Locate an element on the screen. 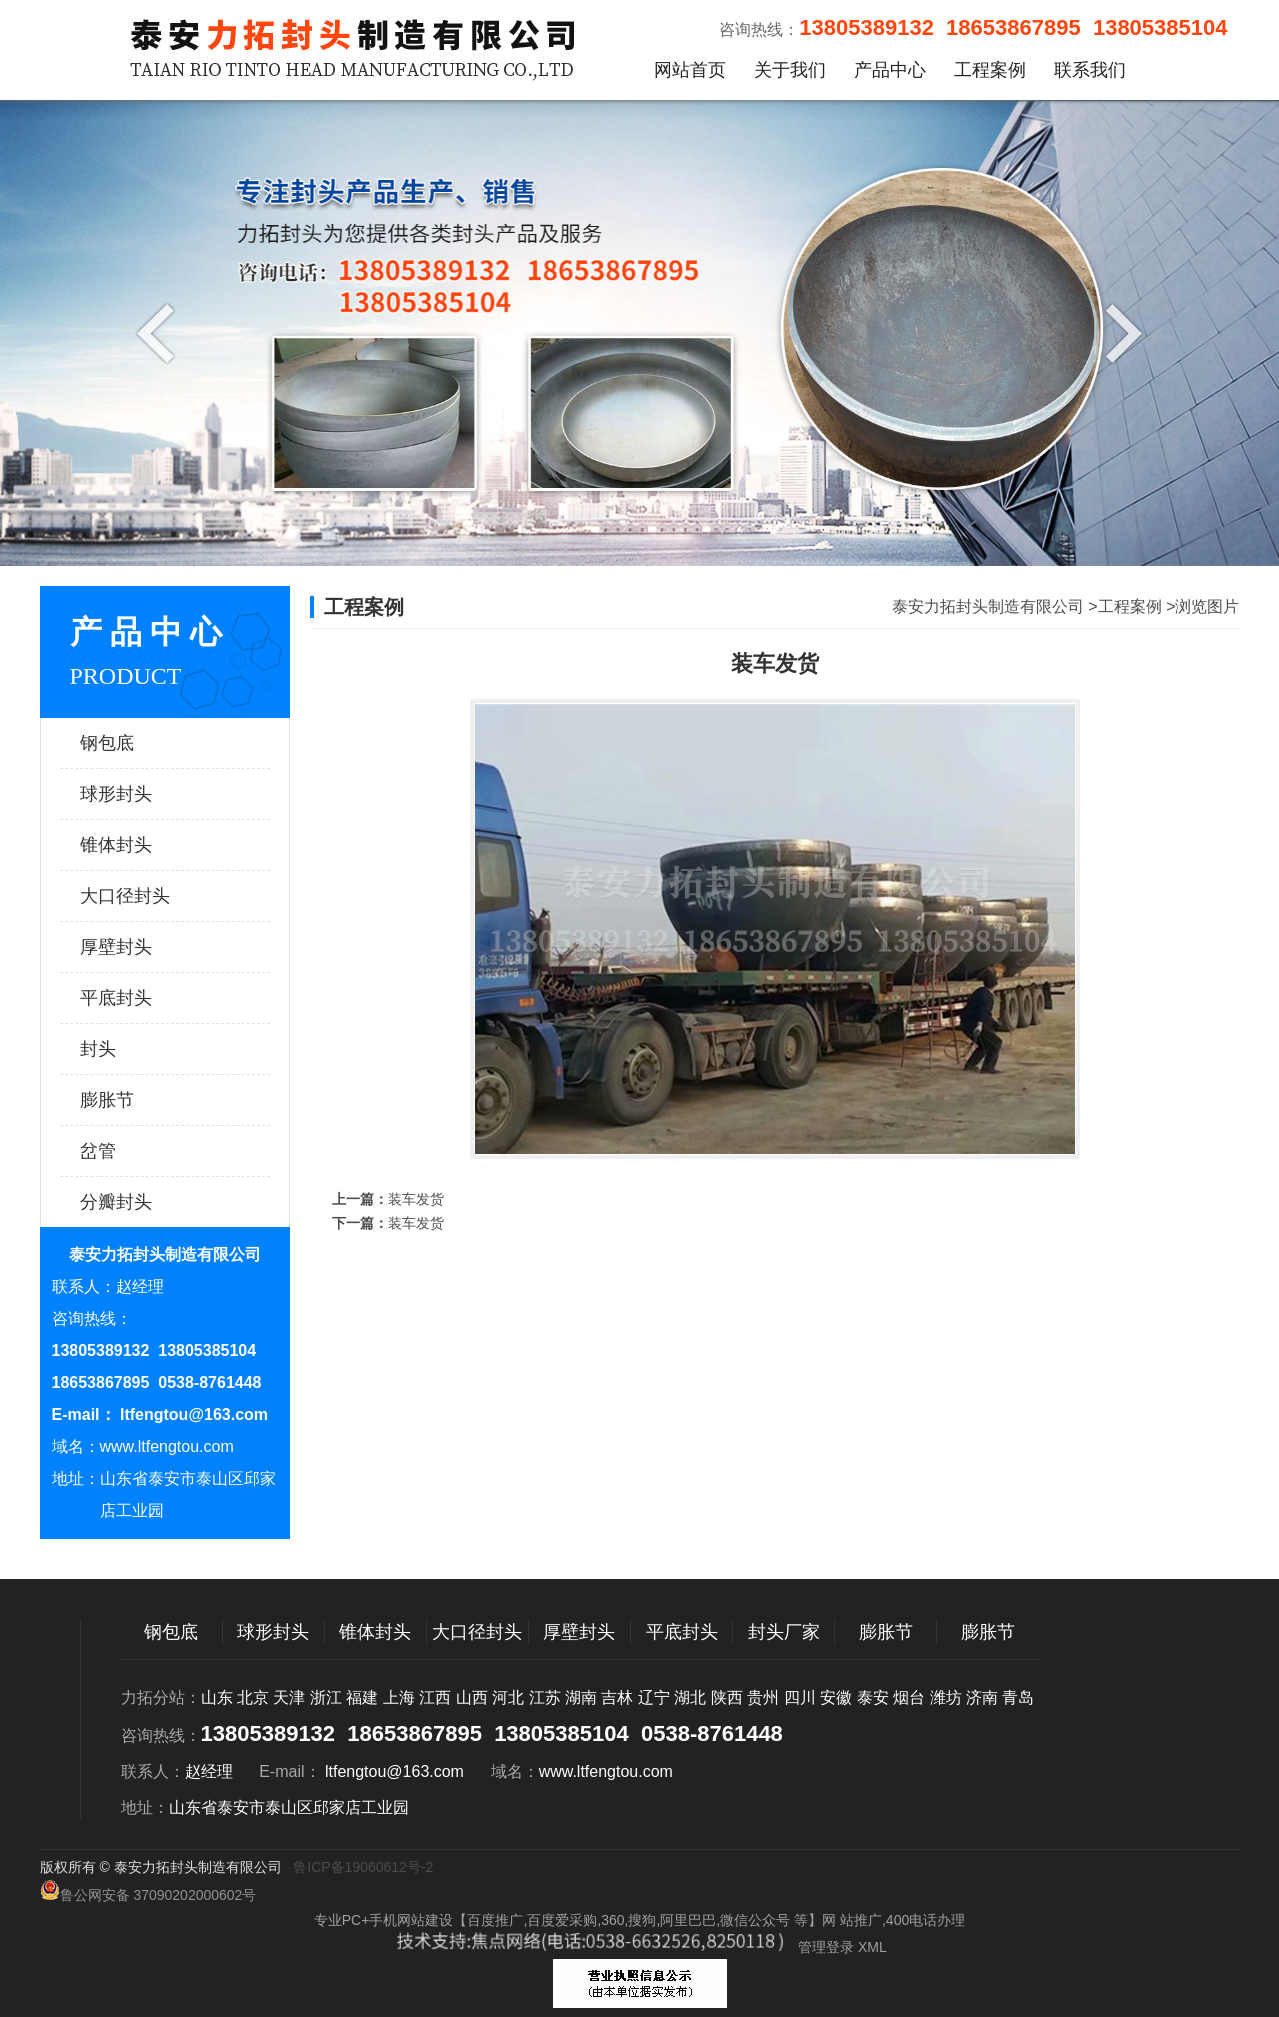  吉林 is located at coordinates (617, 1697).